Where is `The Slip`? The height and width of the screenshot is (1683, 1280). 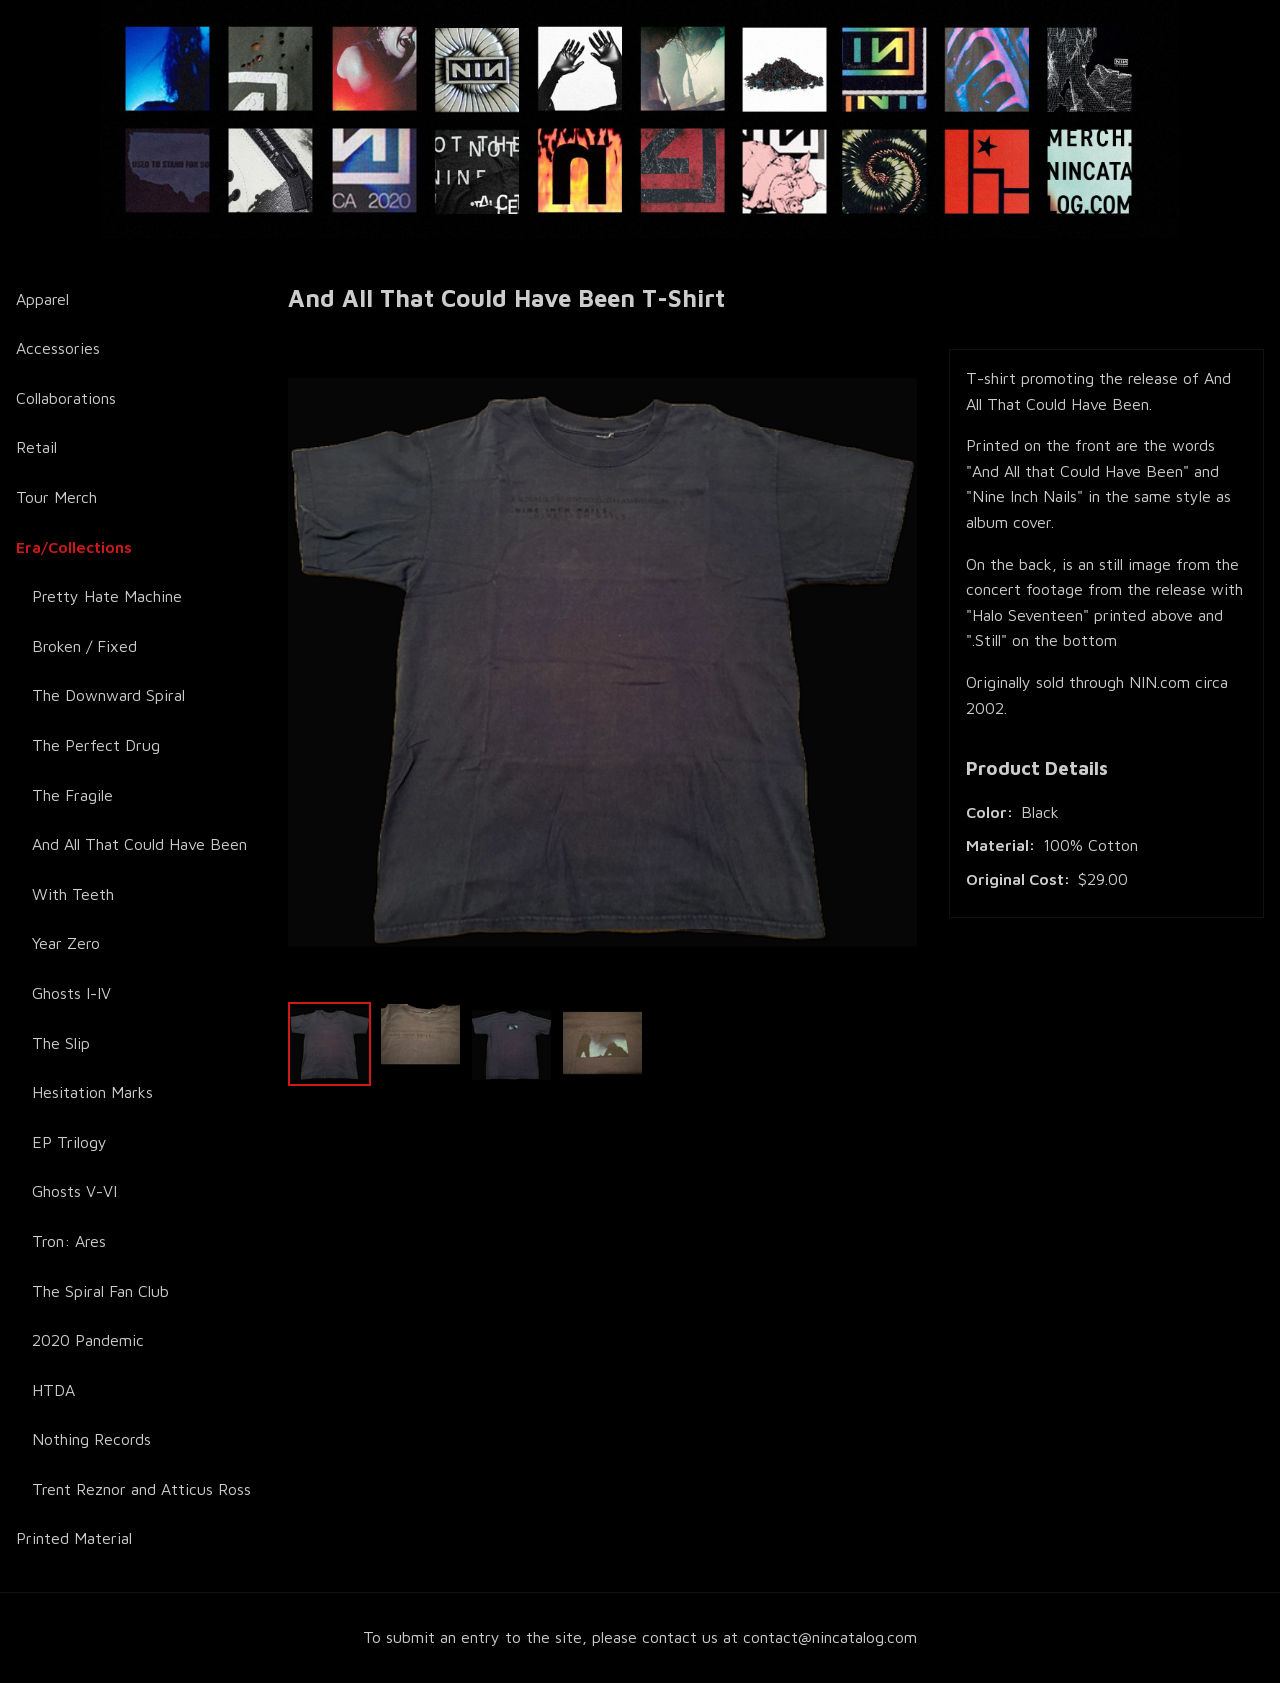 The Slip is located at coordinates (61, 1043).